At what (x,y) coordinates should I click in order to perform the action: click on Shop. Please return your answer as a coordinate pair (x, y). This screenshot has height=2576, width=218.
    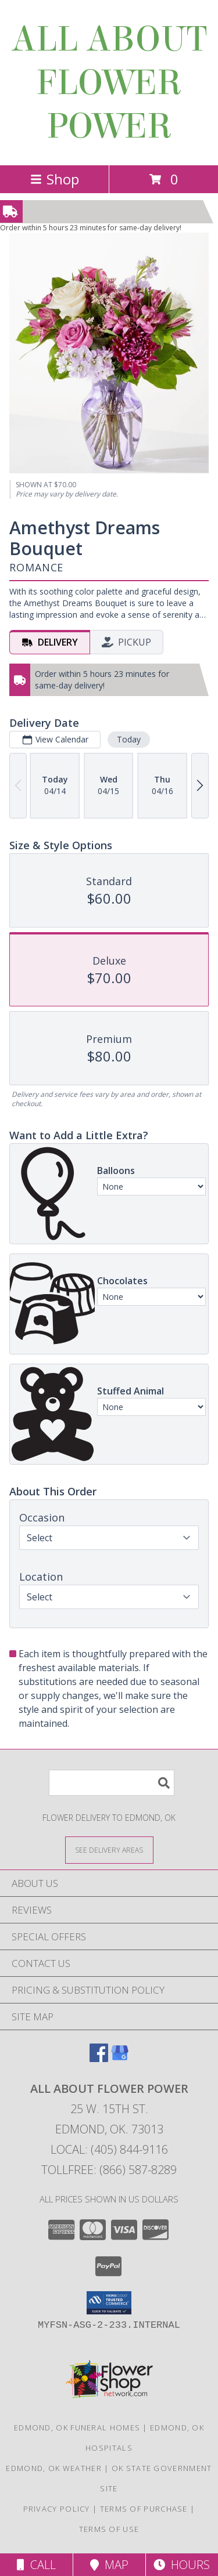
    Looking at the image, I should click on (54, 179).